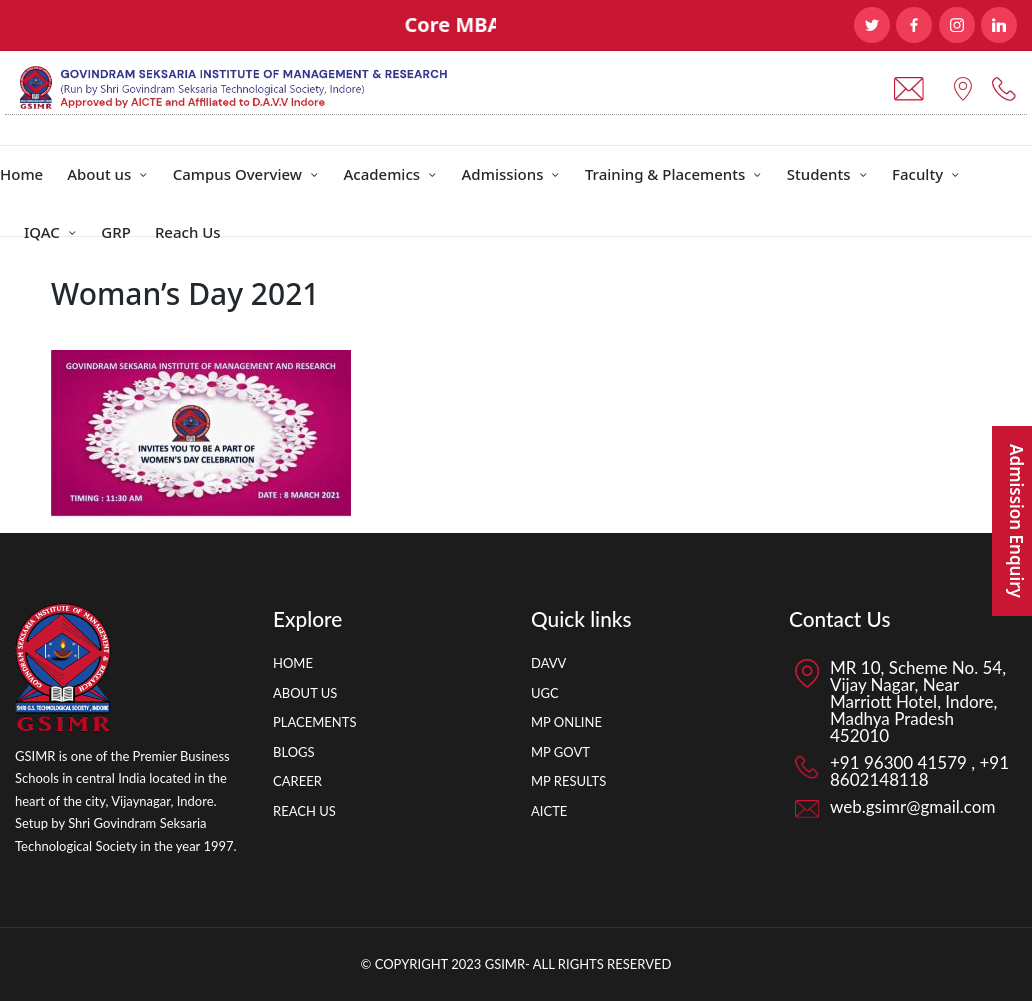  I want to click on UGC, so click(545, 693).